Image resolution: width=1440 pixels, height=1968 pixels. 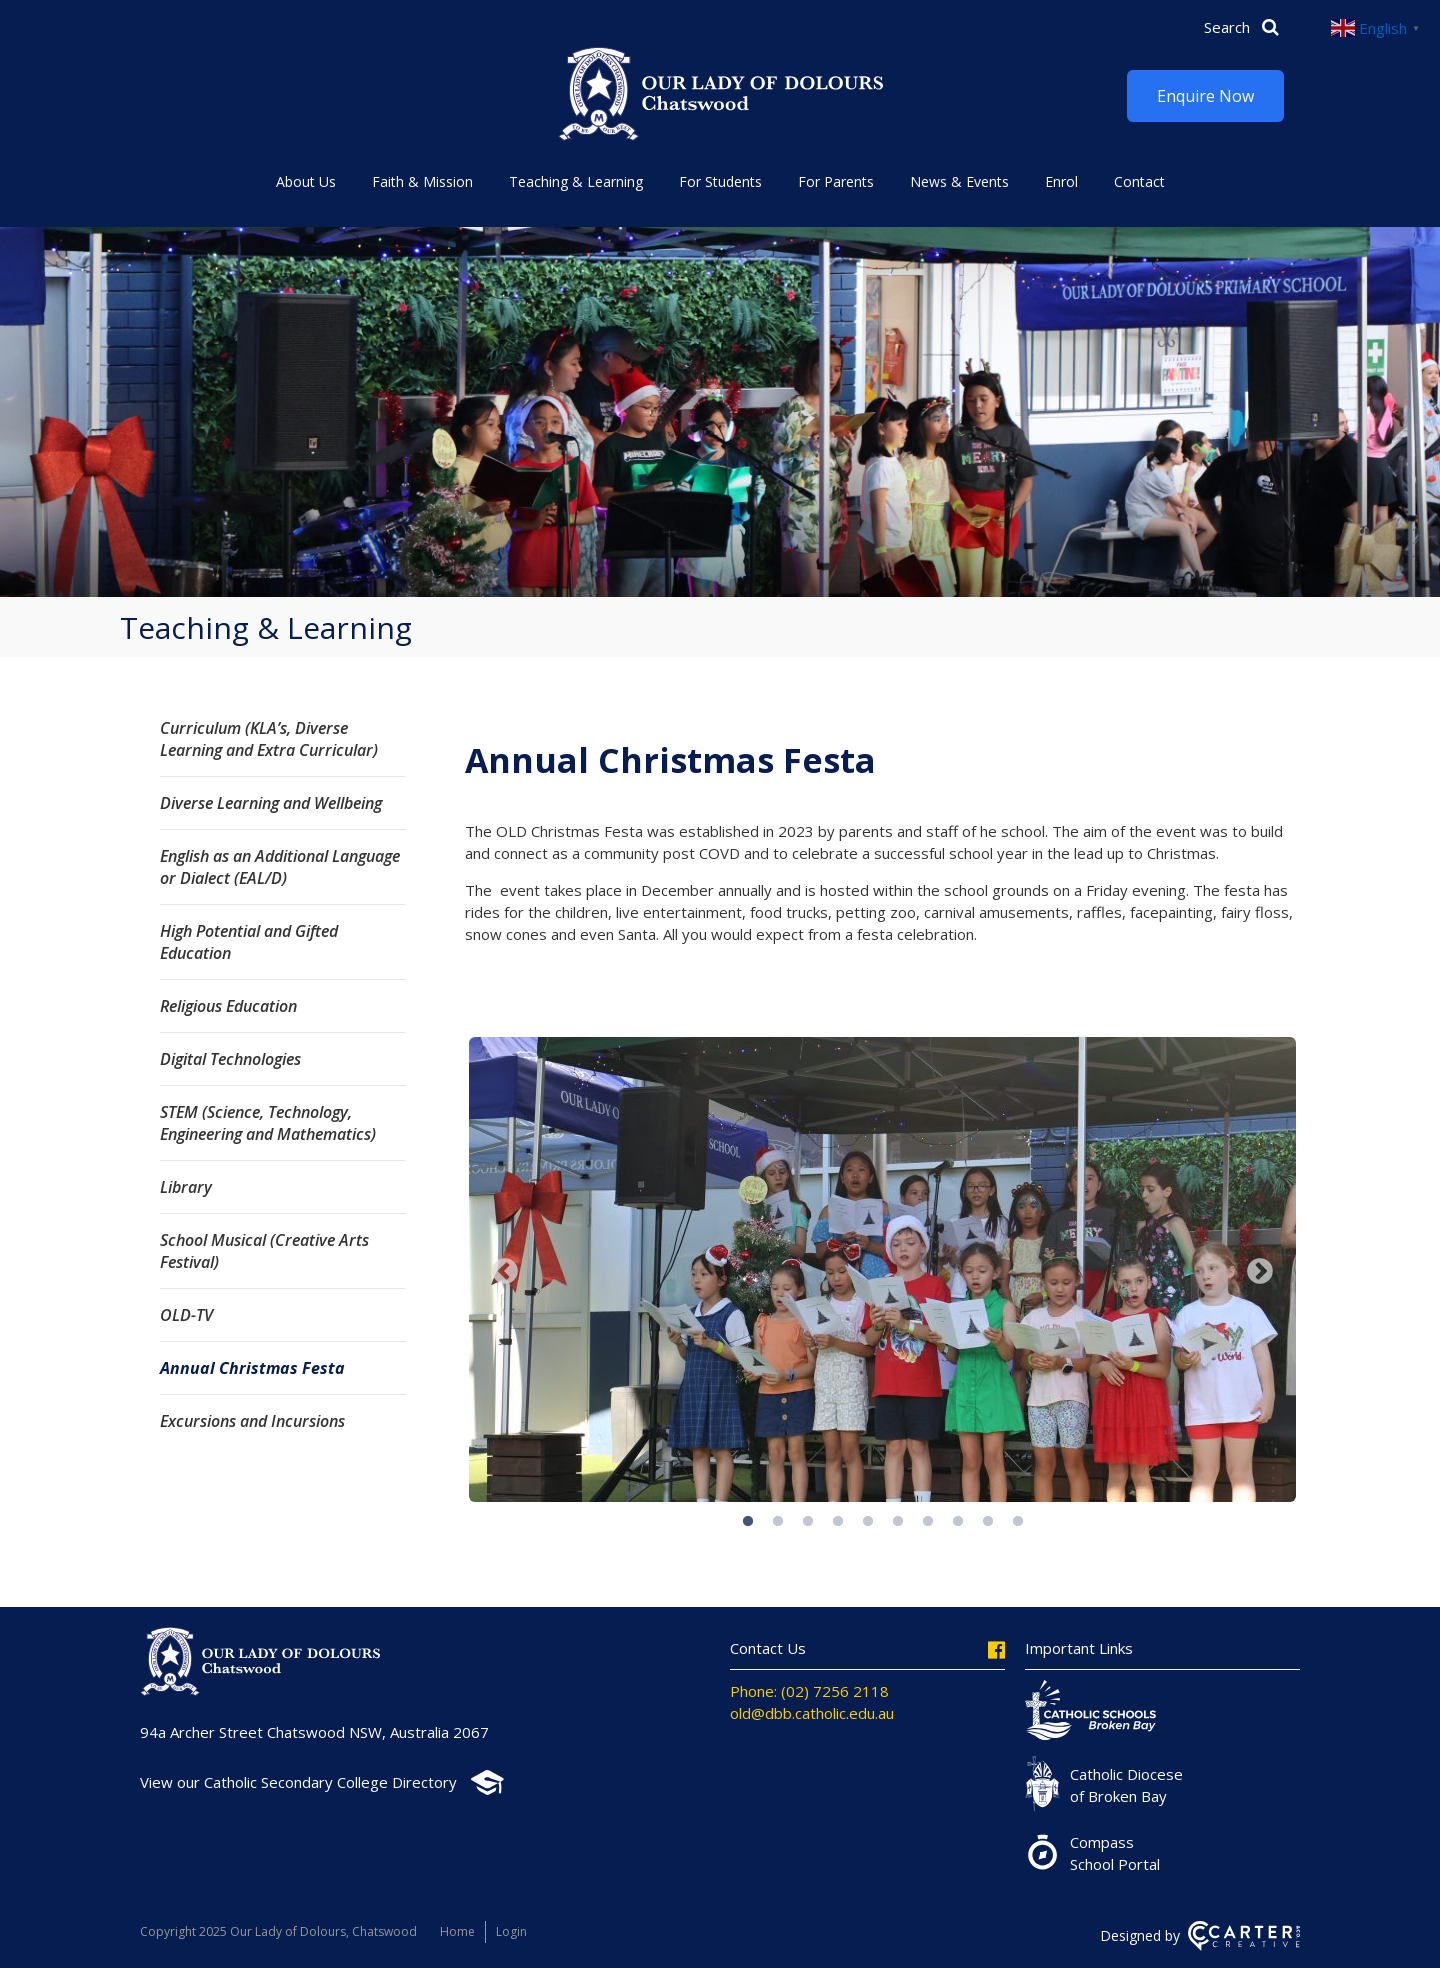 What do you see at coordinates (1139, 181) in the screenshot?
I see `Contact` at bounding box center [1139, 181].